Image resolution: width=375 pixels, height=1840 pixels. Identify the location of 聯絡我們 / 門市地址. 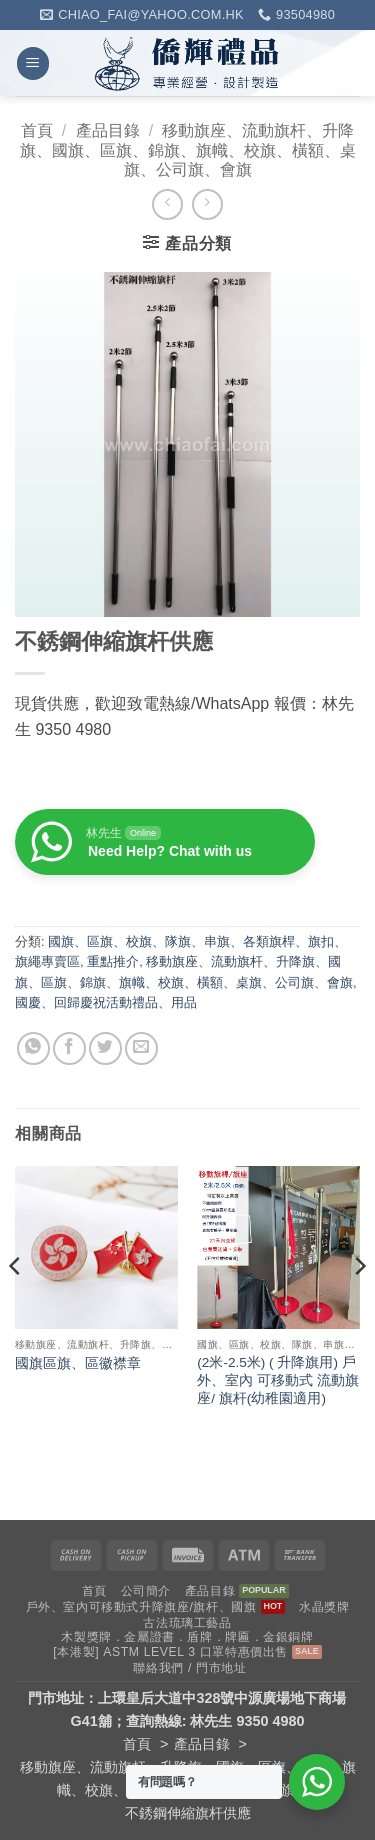
(189, 1668).